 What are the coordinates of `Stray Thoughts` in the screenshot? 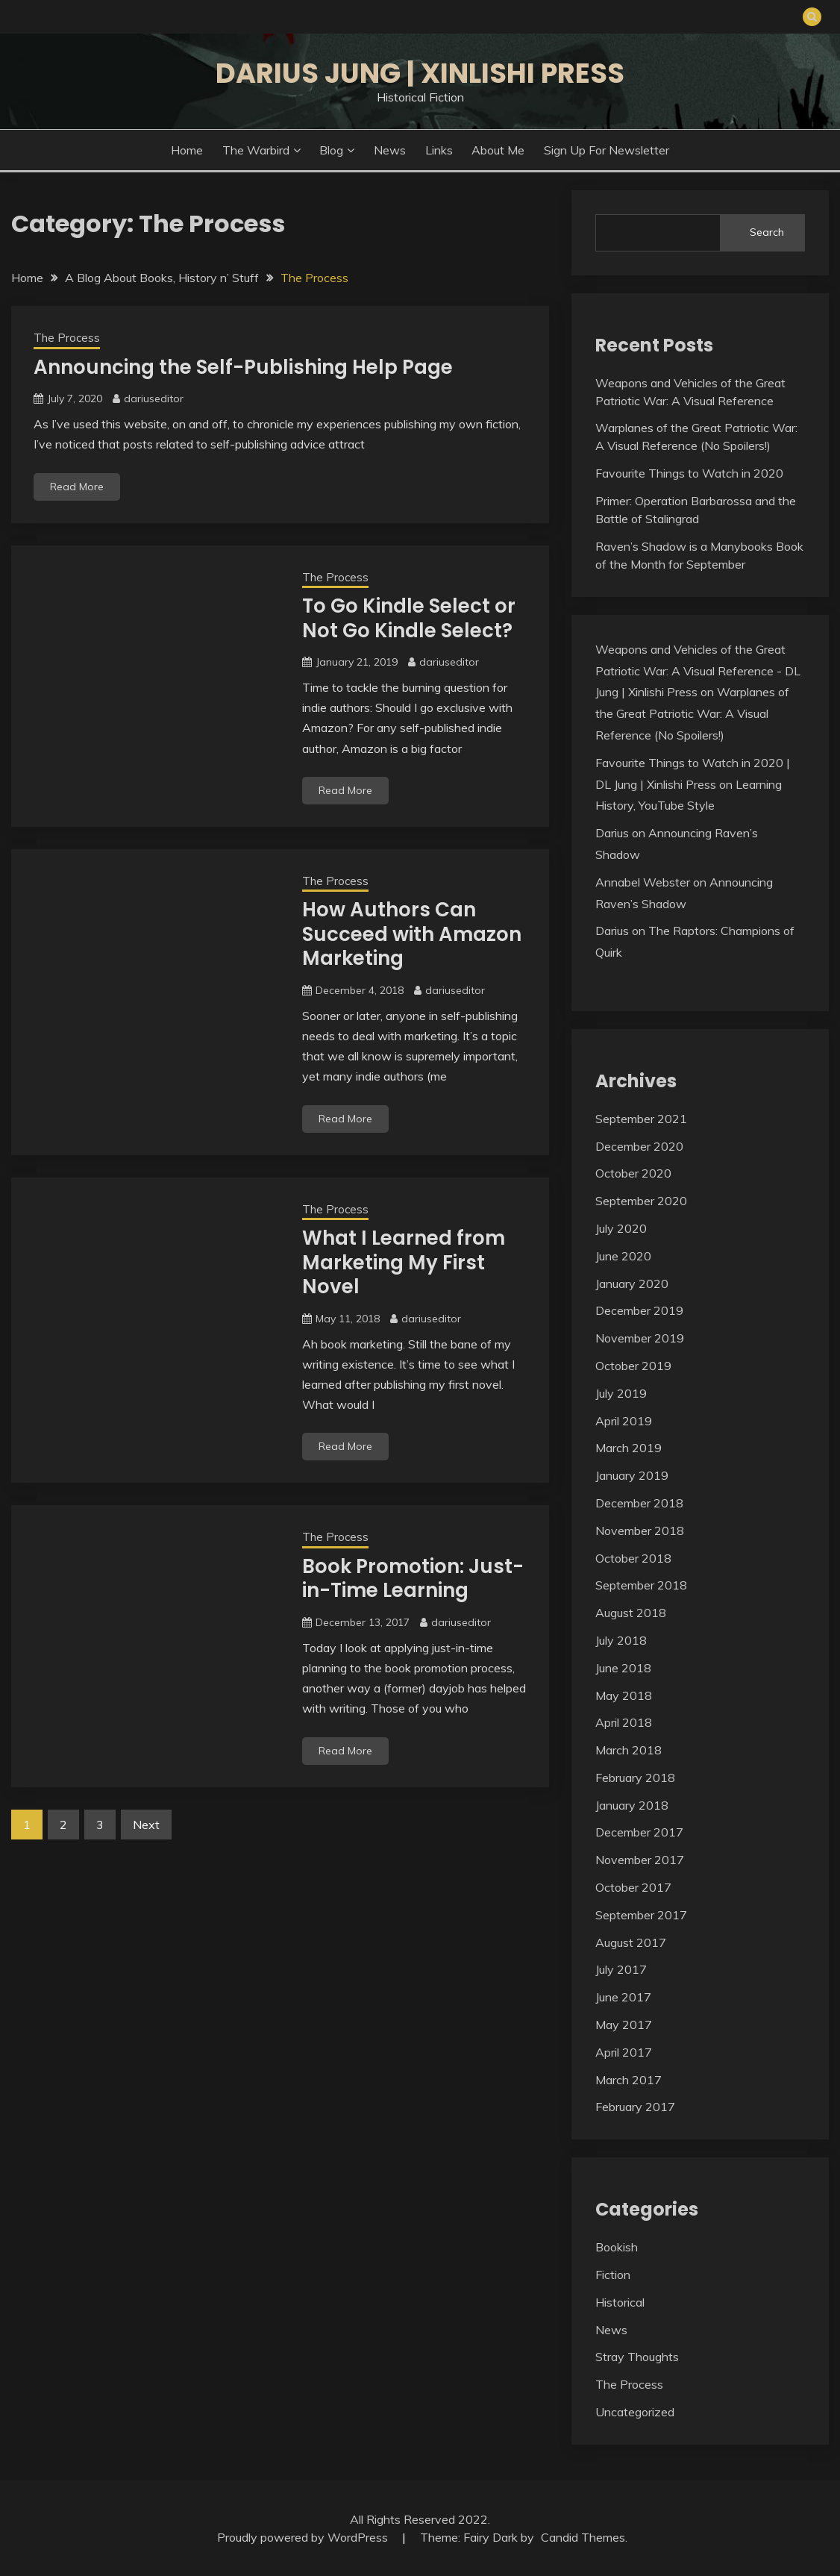 It's located at (637, 2356).